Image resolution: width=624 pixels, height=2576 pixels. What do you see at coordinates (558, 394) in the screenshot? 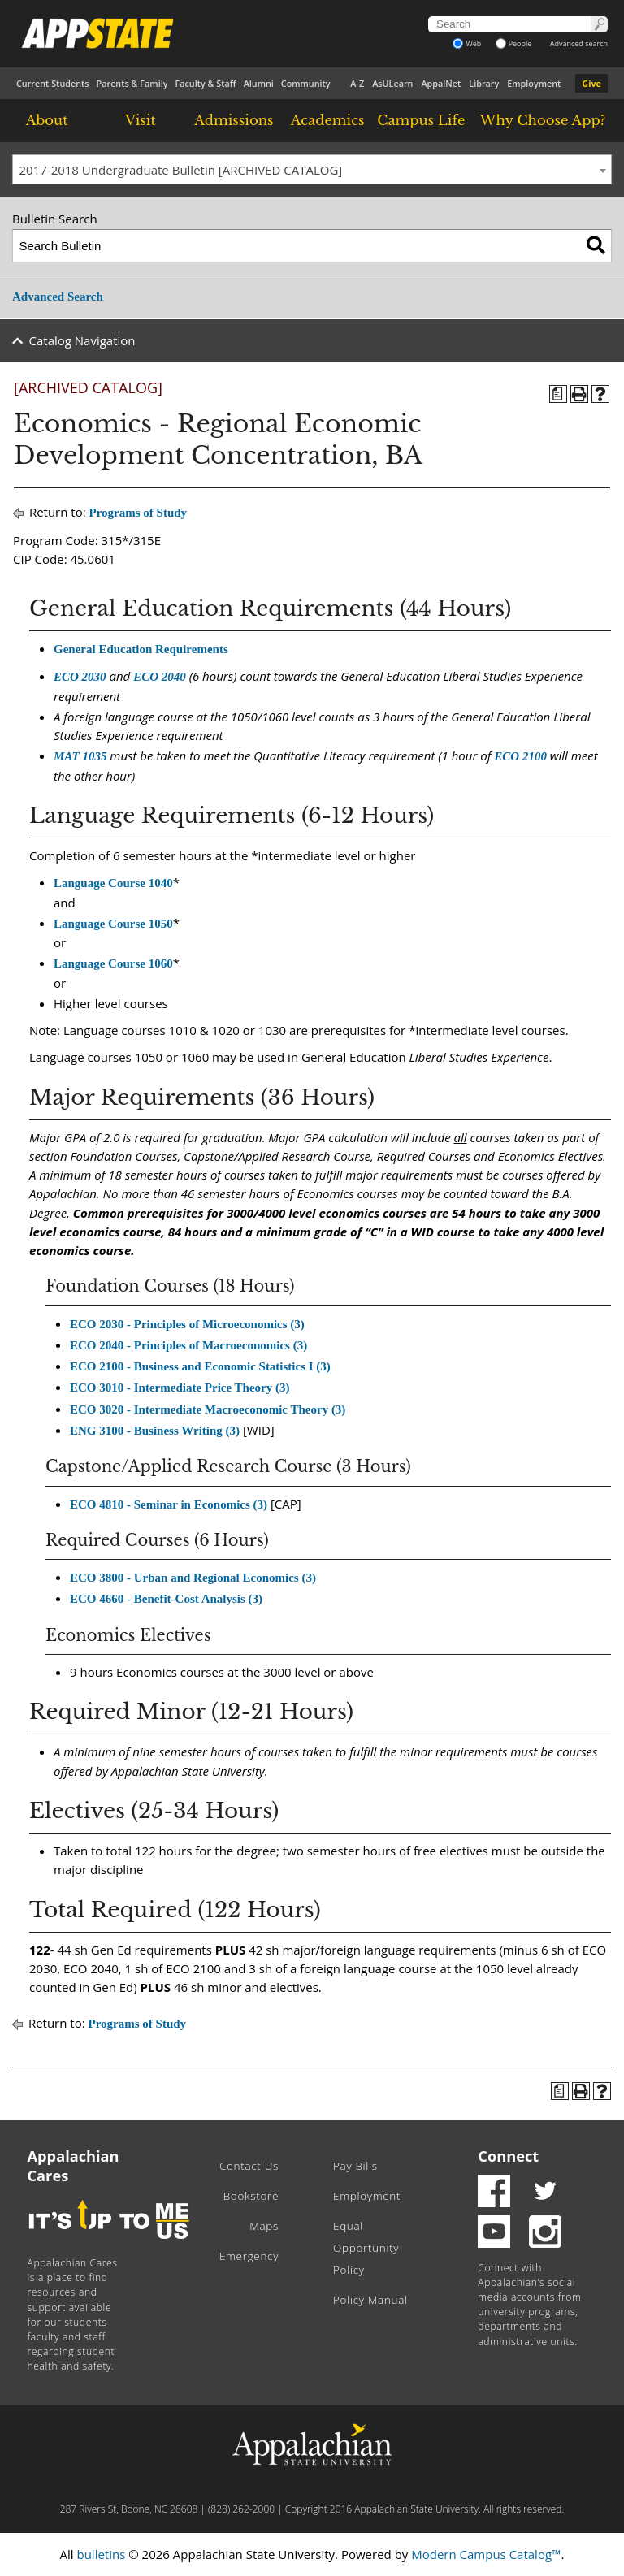
I see `[Program of Study (opens a new window)]` at bounding box center [558, 394].